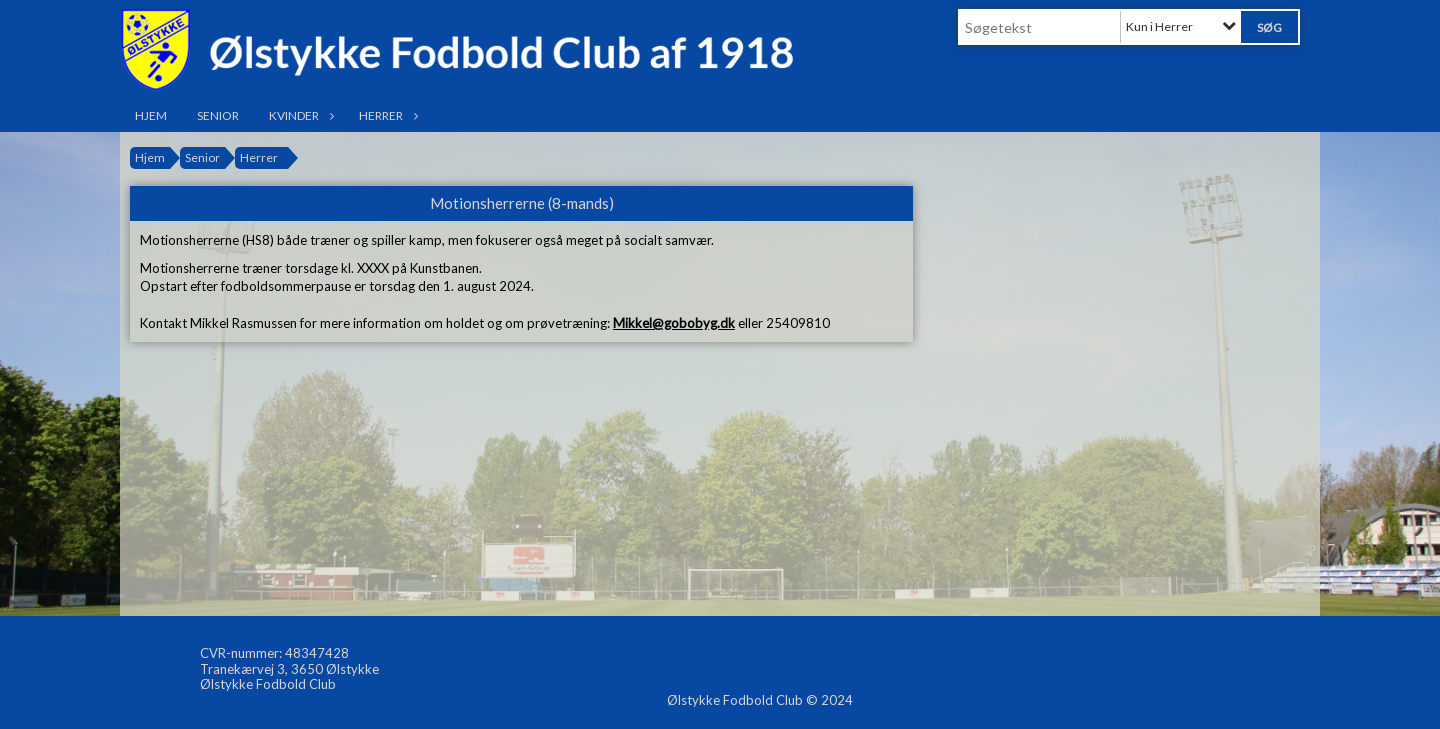 This screenshot has height=729, width=1440. What do you see at coordinates (151, 115) in the screenshot?
I see `Hjem` at bounding box center [151, 115].